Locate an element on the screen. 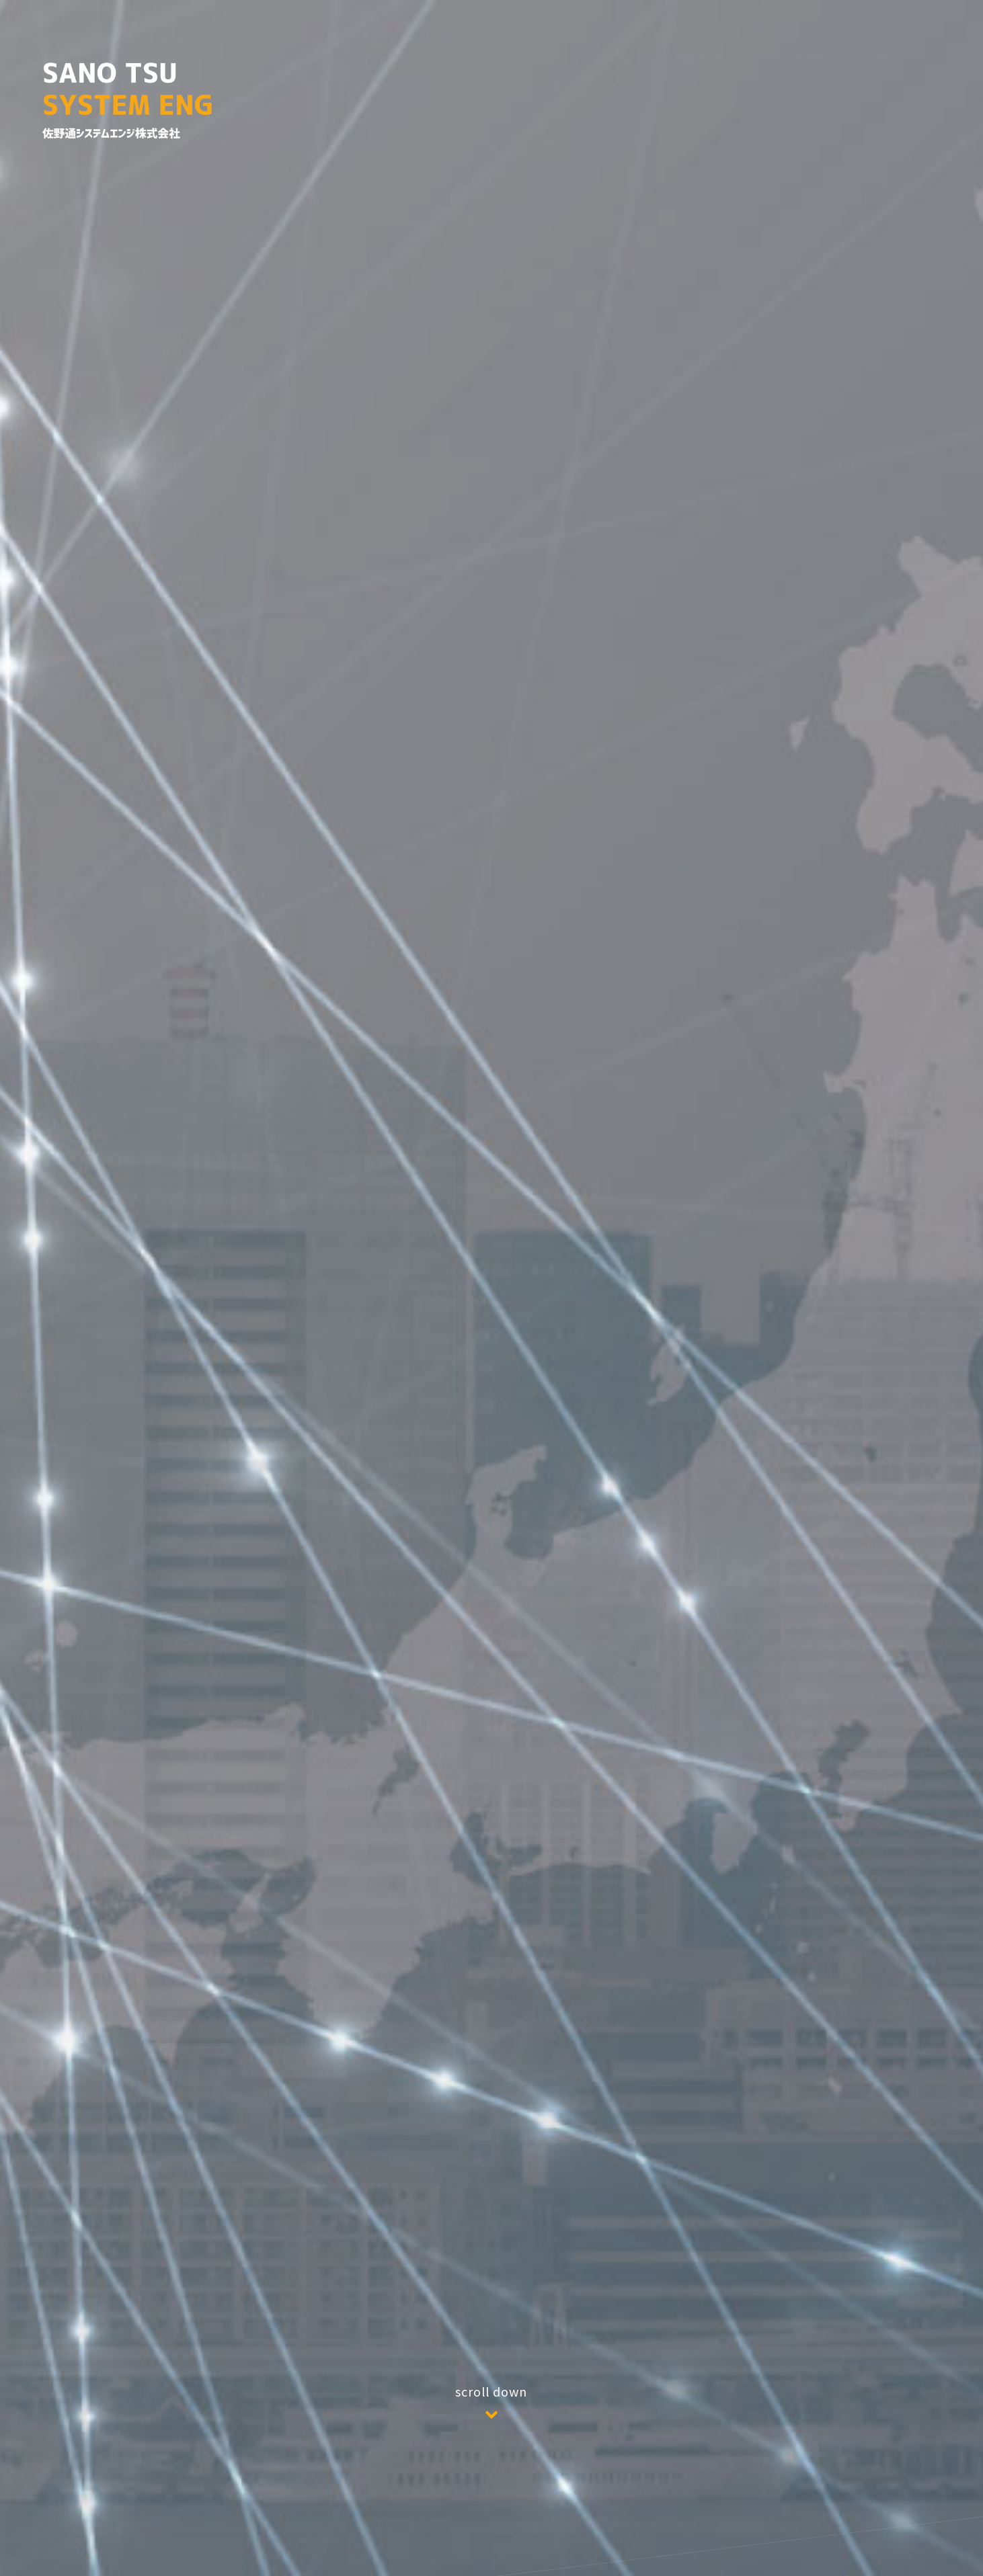  代表メッセージ is located at coordinates (711, 31).